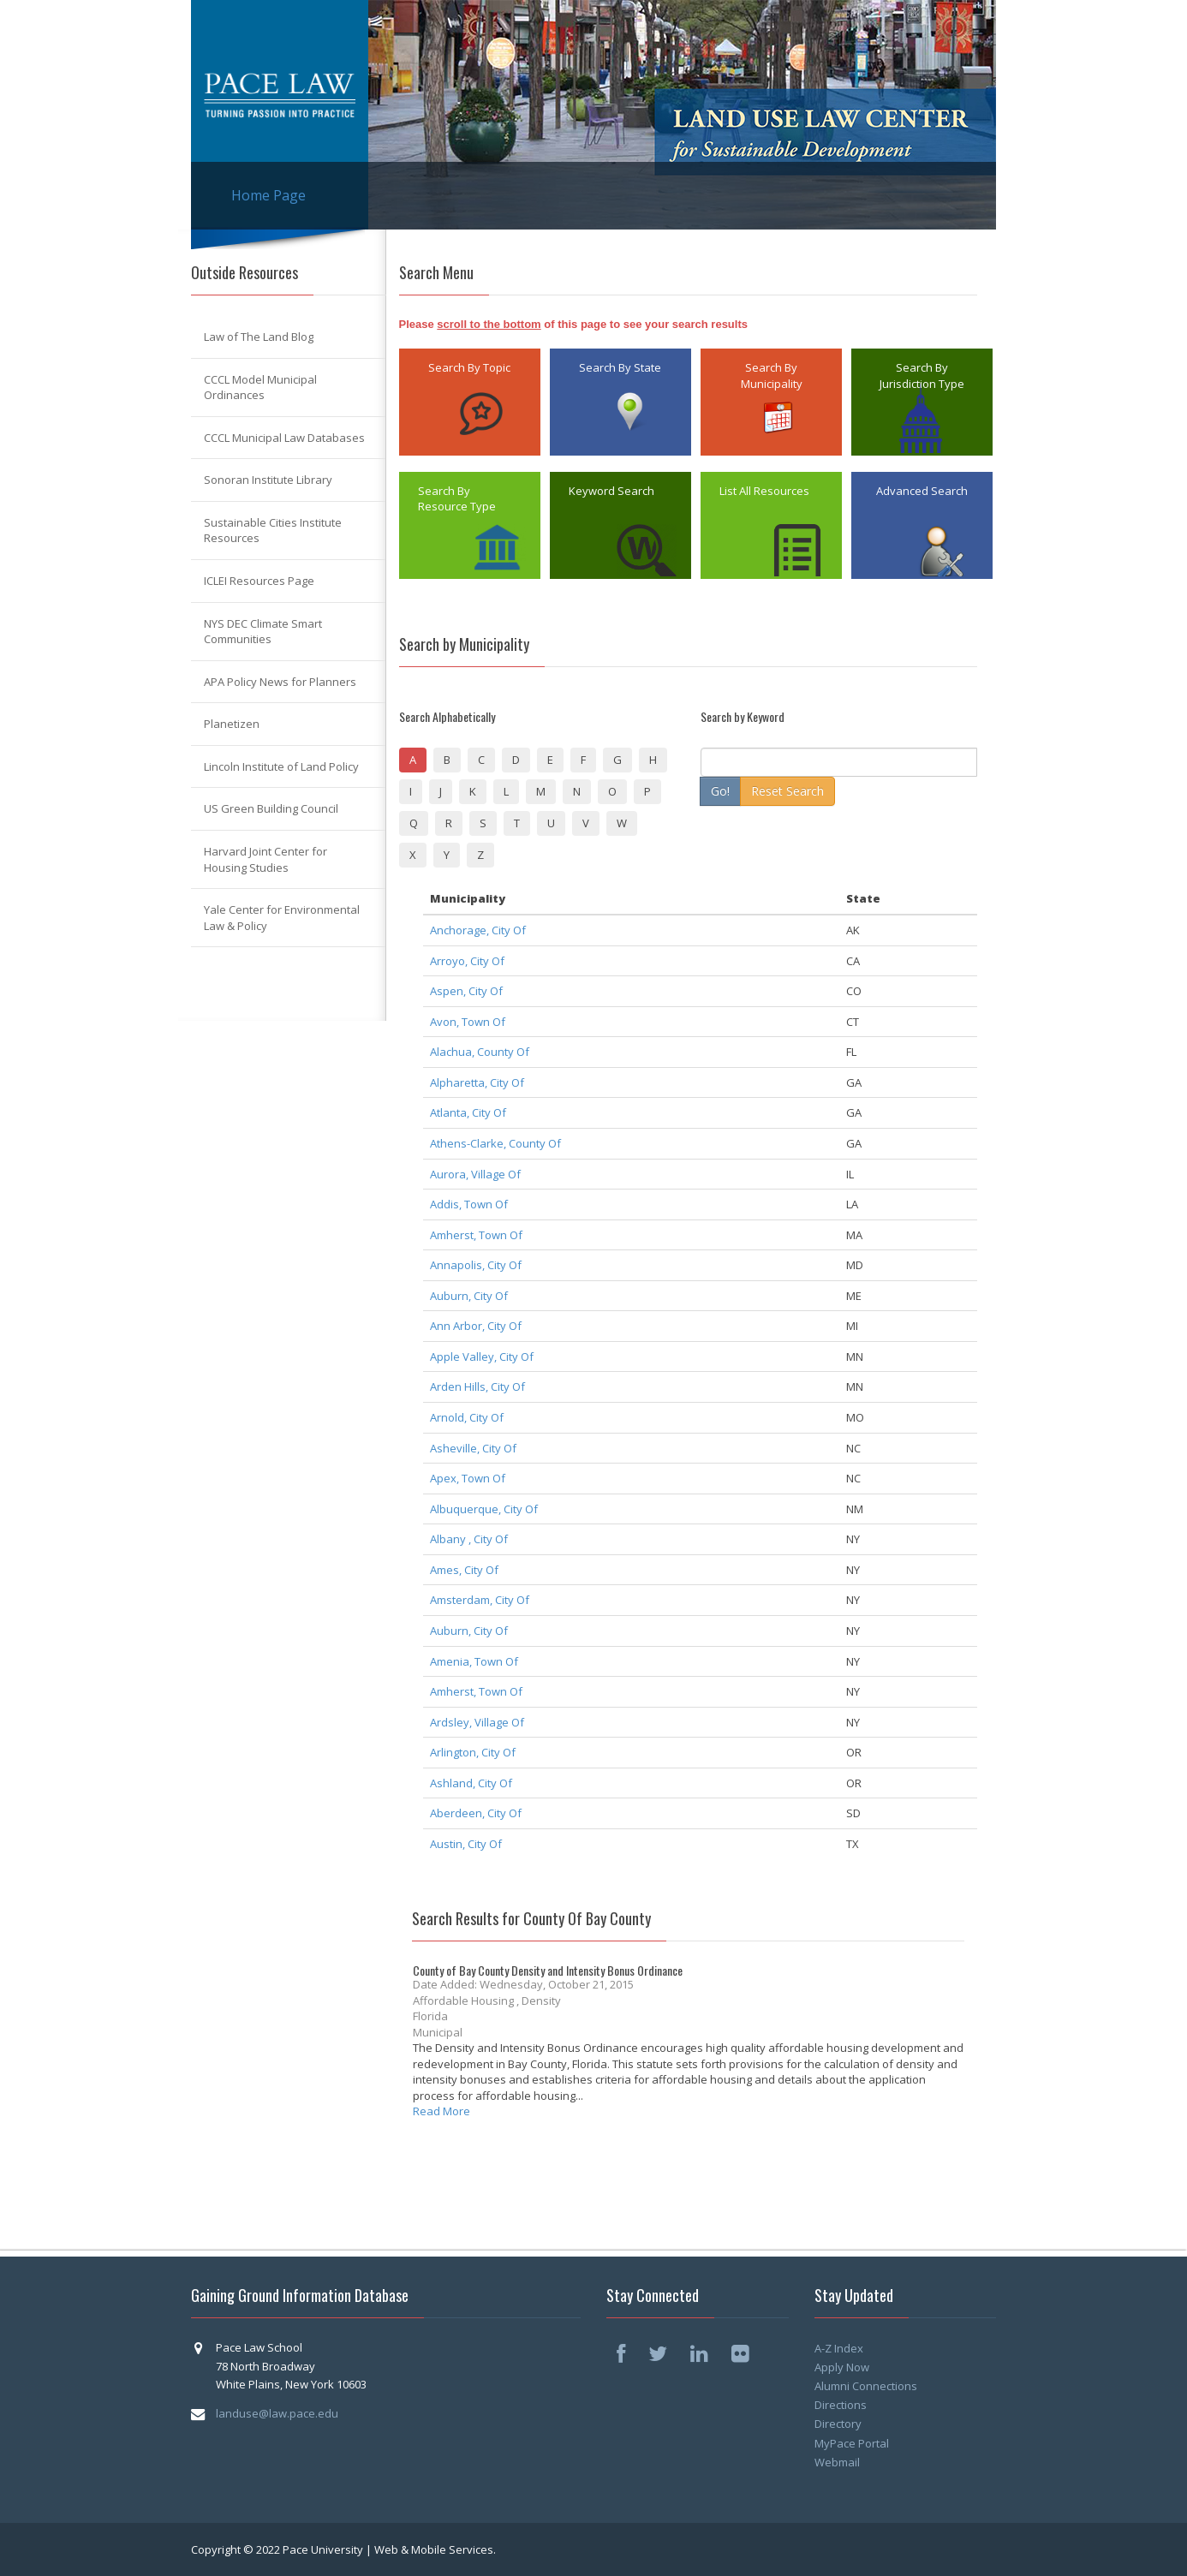 The height and width of the screenshot is (2576, 1187). Describe the element at coordinates (467, 1417) in the screenshot. I see `Arnold, City Of` at that location.